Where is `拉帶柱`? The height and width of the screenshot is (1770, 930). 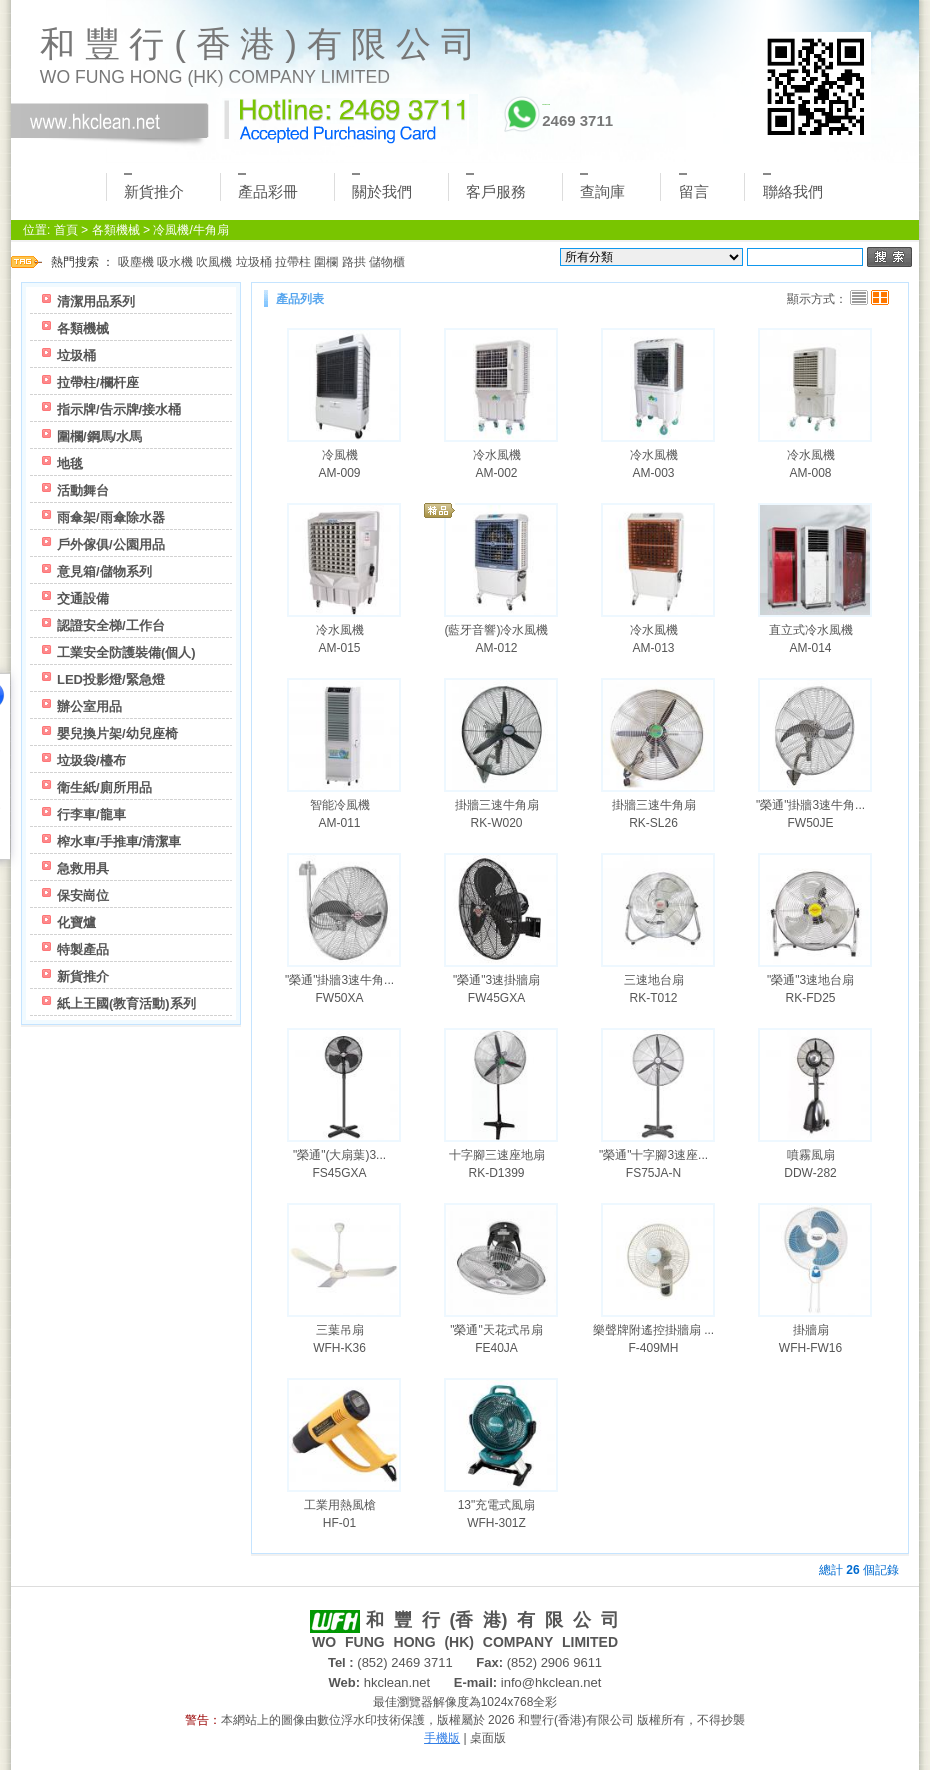
拉帶柱 is located at coordinates (293, 262).